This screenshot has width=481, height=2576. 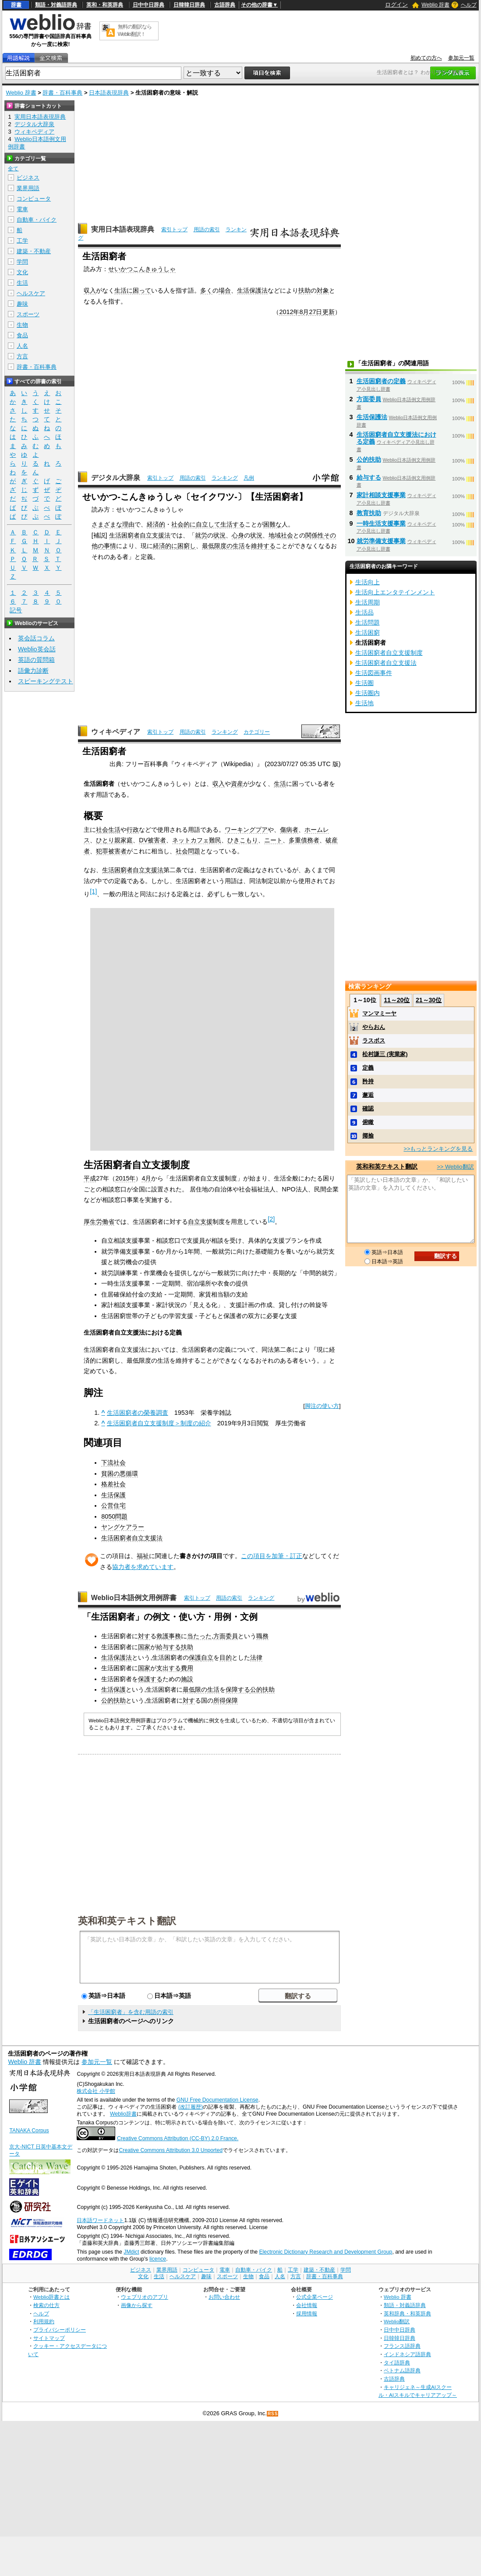 I want to click on 地域社会, so click(x=281, y=535).